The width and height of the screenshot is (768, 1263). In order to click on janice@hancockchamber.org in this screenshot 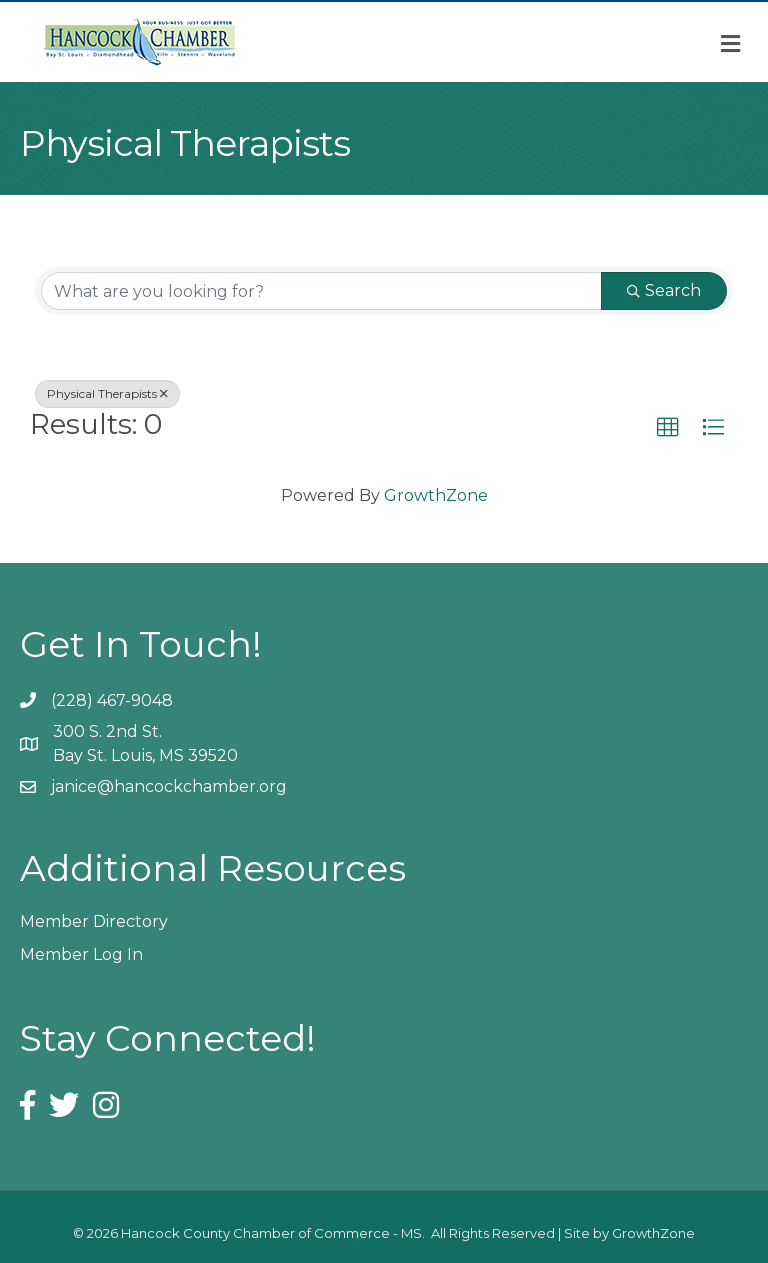, I will do `click(169, 786)`.